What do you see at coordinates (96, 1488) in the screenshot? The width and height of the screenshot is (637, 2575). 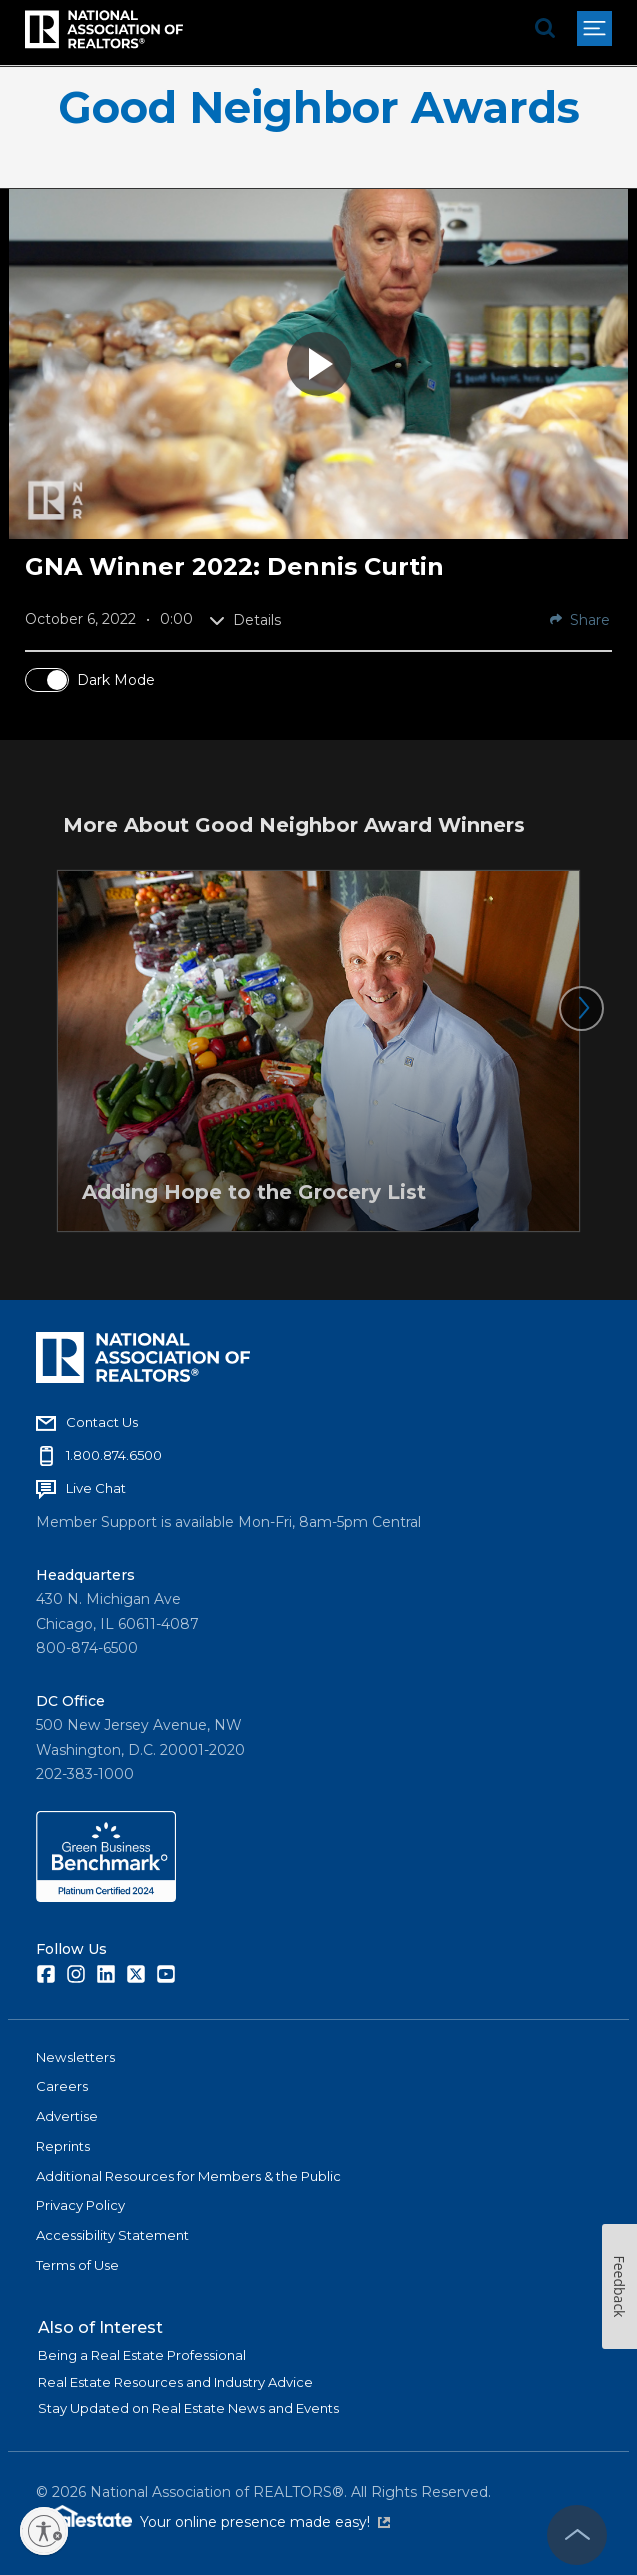 I see `Live Chat` at bounding box center [96, 1488].